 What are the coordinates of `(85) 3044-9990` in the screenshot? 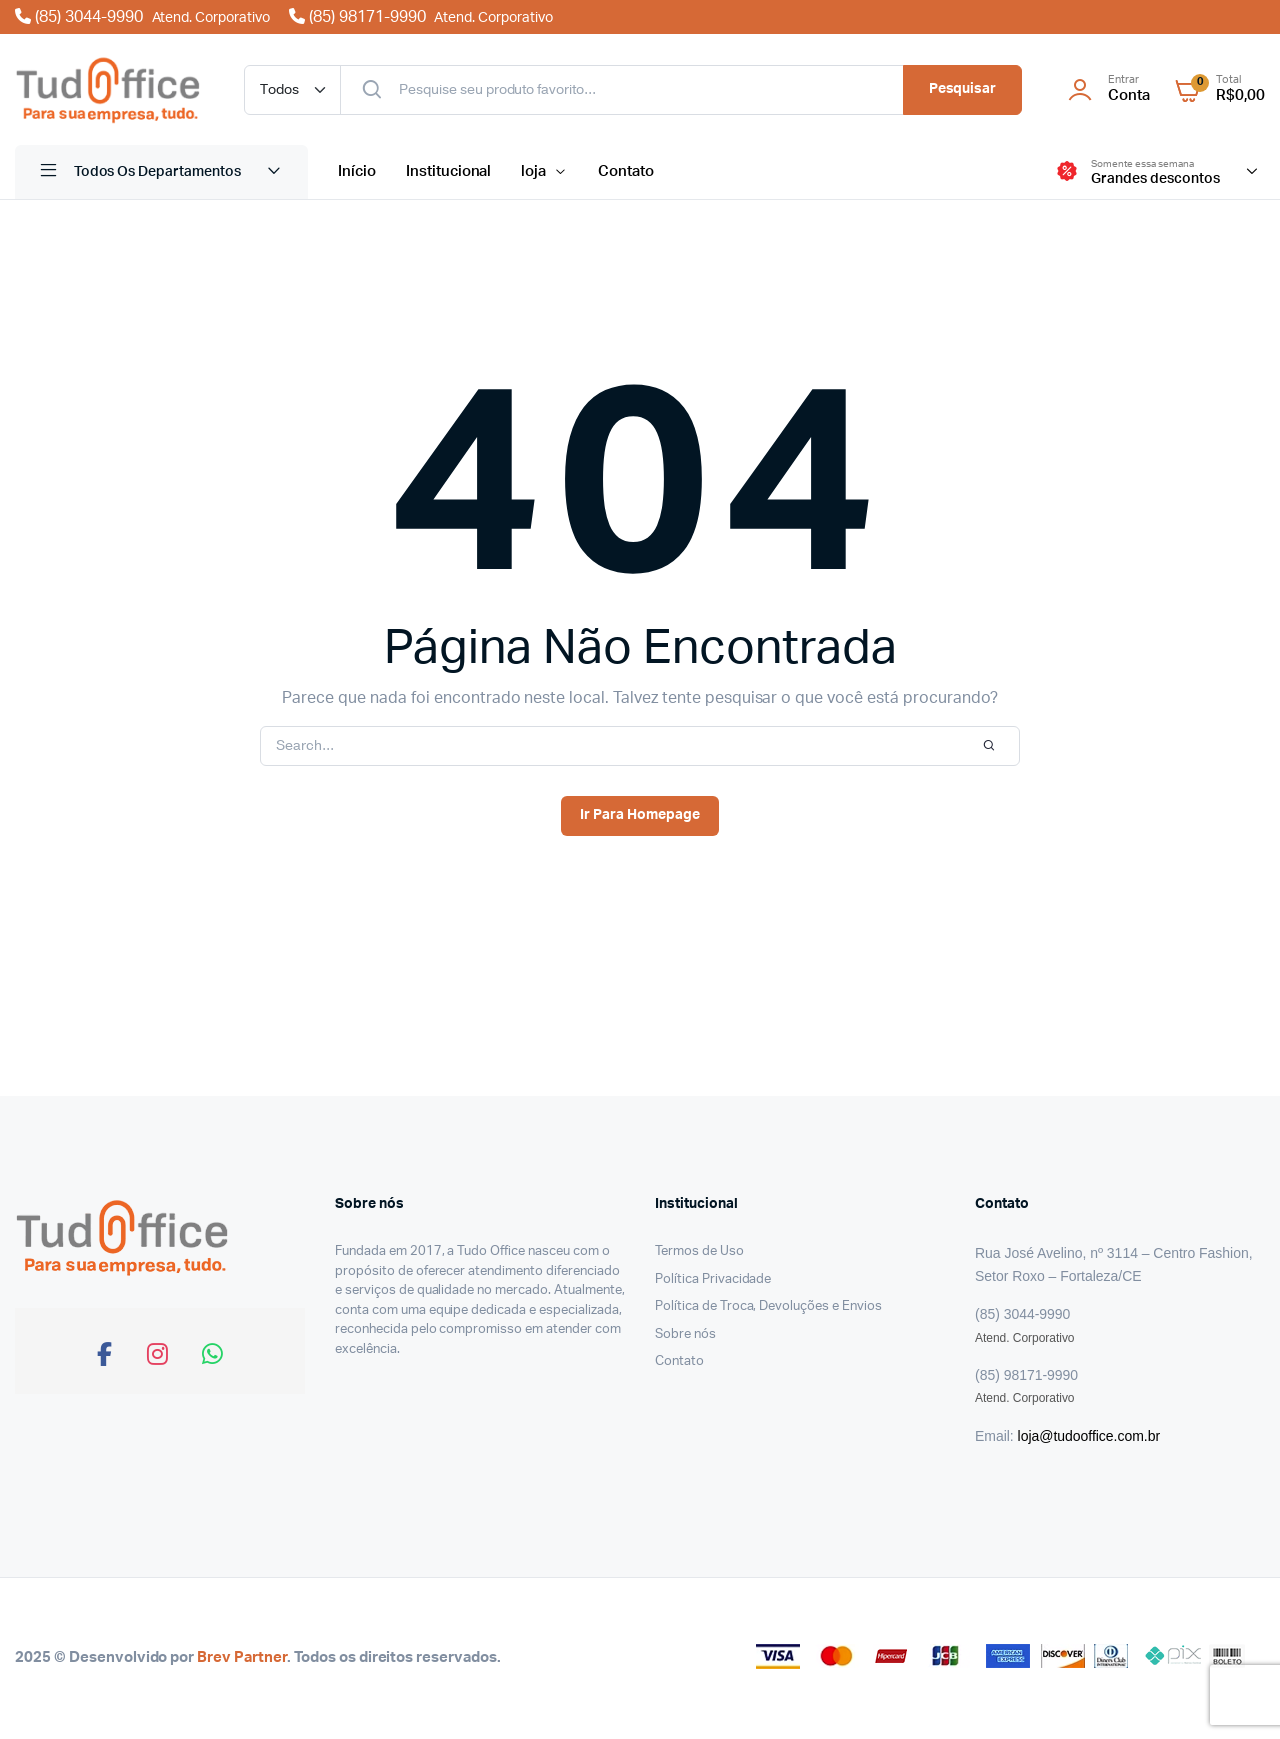 It's located at (144, 17).